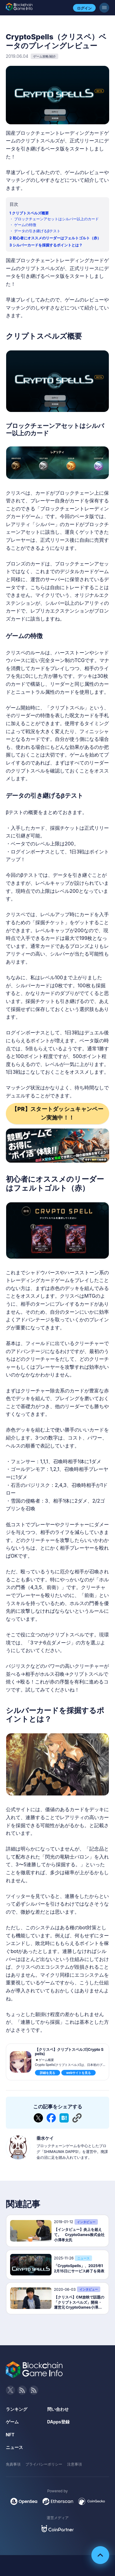 The width and height of the screenshot is (115, 2576). What do you see at coordinates (47, 245) in the screenshot?
I see `シルバーカードを採掘するポイントとは？` at bounding box center [47, 245].